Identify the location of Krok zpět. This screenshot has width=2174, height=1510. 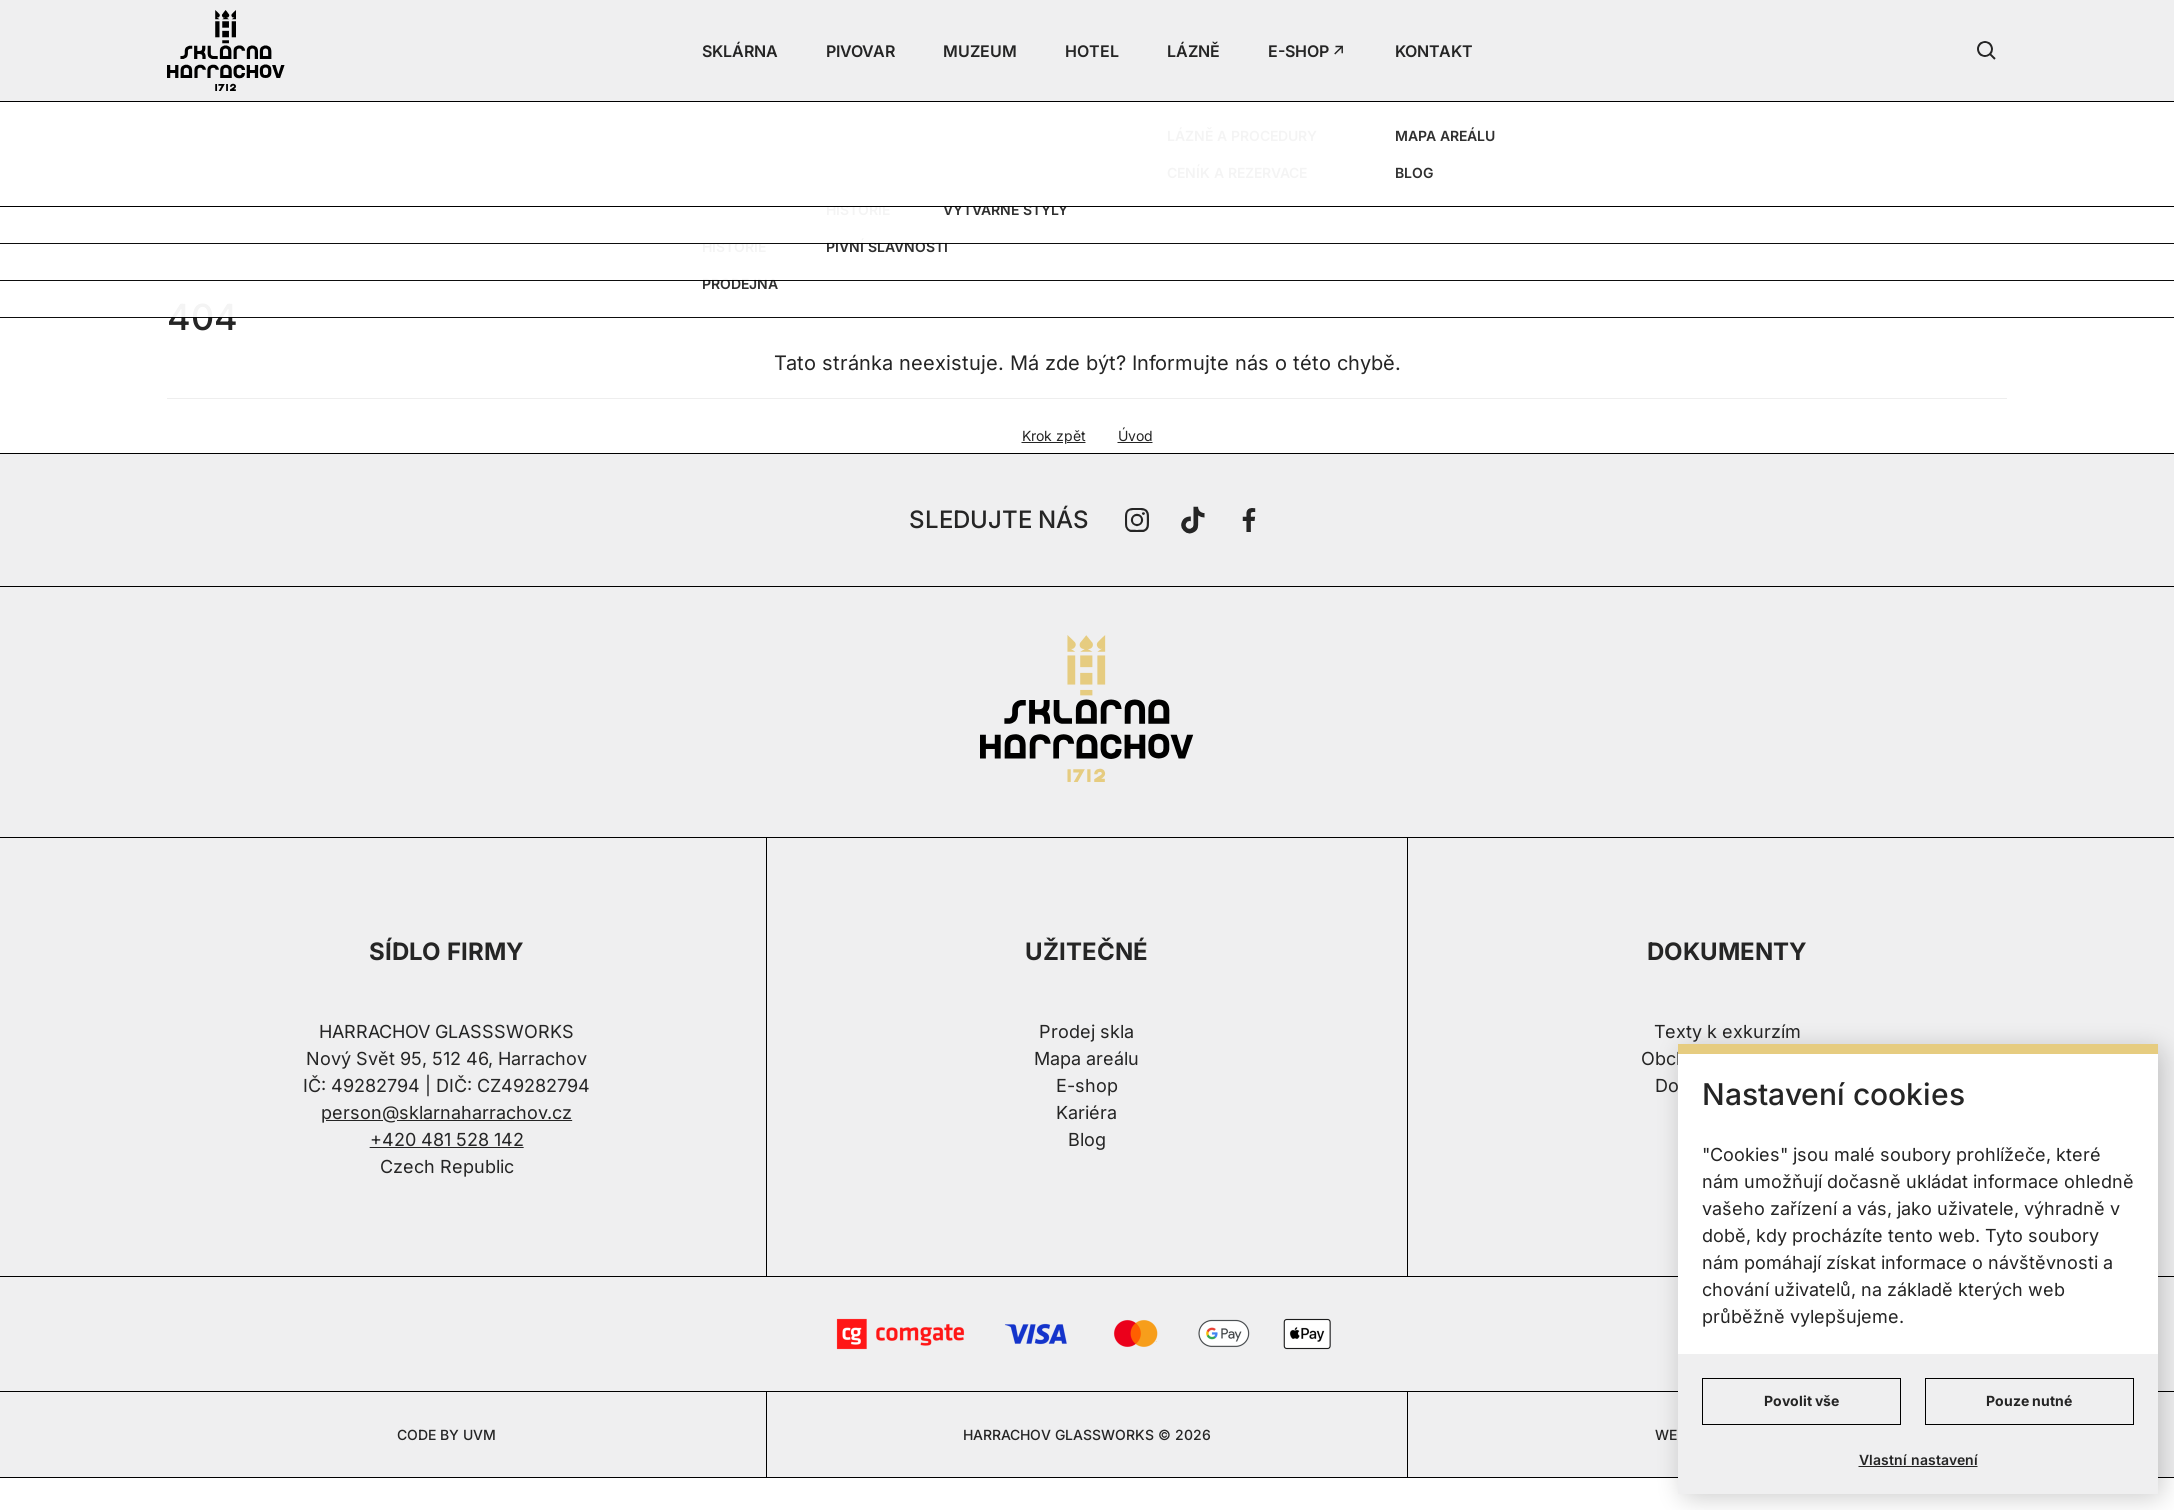
(1054, 435).